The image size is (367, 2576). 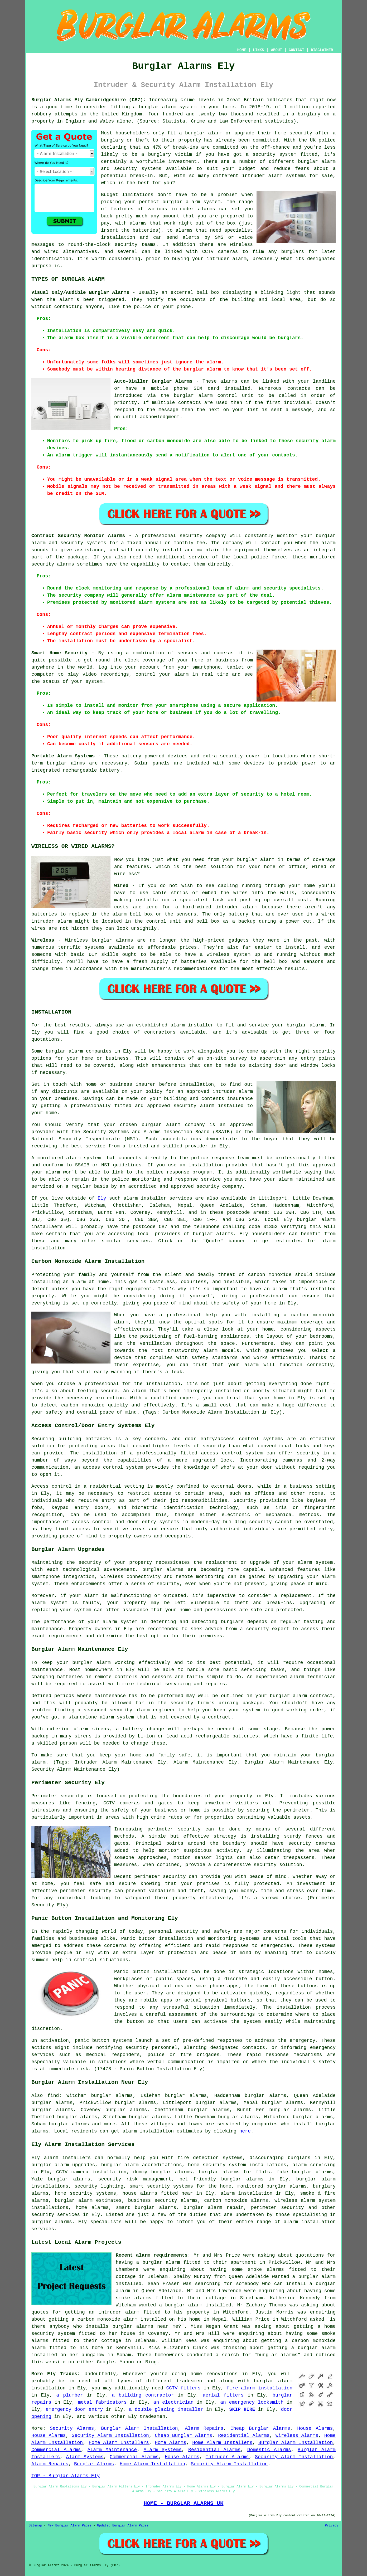 I want to click on burglar alarm, so click(x=157, y=107).